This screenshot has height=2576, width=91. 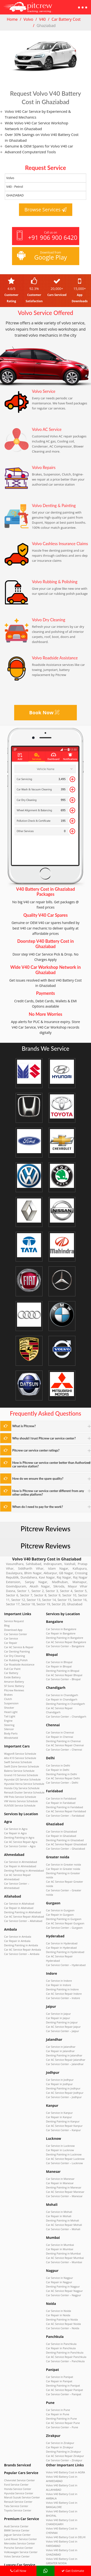 What do you see at coordinates (22, 1760) in the screenshot?
I see `Hyundai Verna Service Schedule` at bounding box center [22, 1760].